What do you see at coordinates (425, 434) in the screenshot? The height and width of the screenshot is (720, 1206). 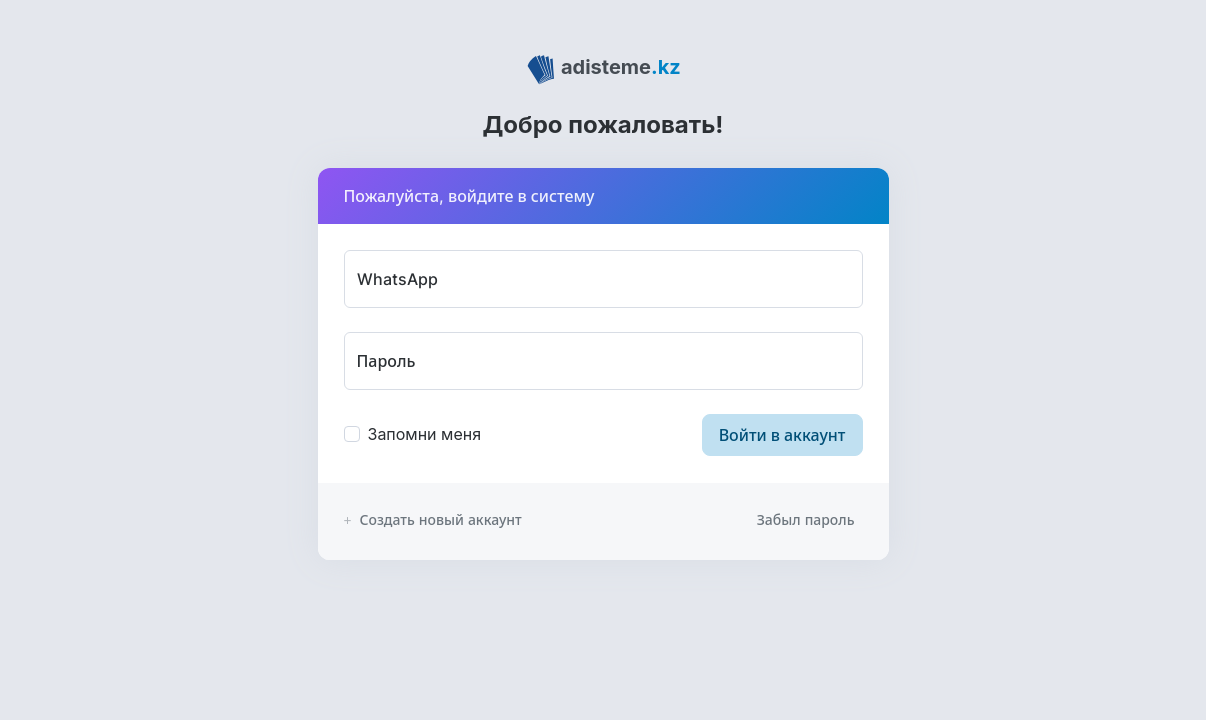 I see `Запомни меня` at bounding box center [425, 434].